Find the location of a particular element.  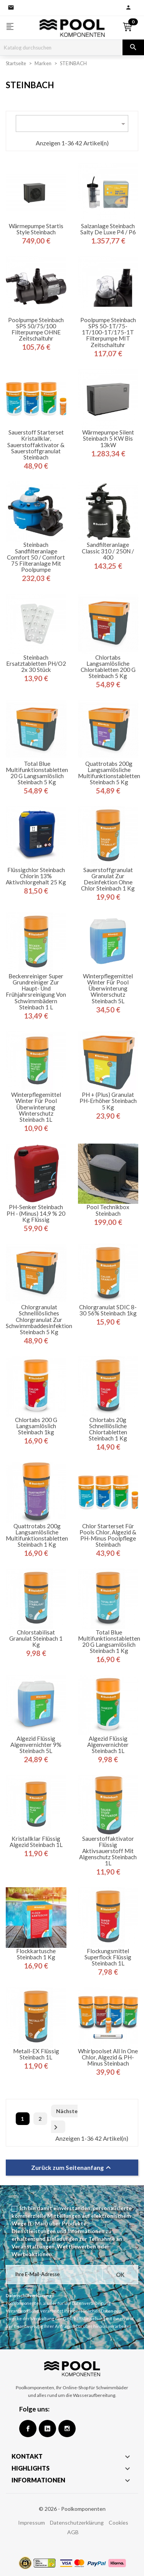

Quattrotabs 200g Langsamlösliche Multifunktionstabletten Steinbach 1 kg is located at coordinates (37, 1535).